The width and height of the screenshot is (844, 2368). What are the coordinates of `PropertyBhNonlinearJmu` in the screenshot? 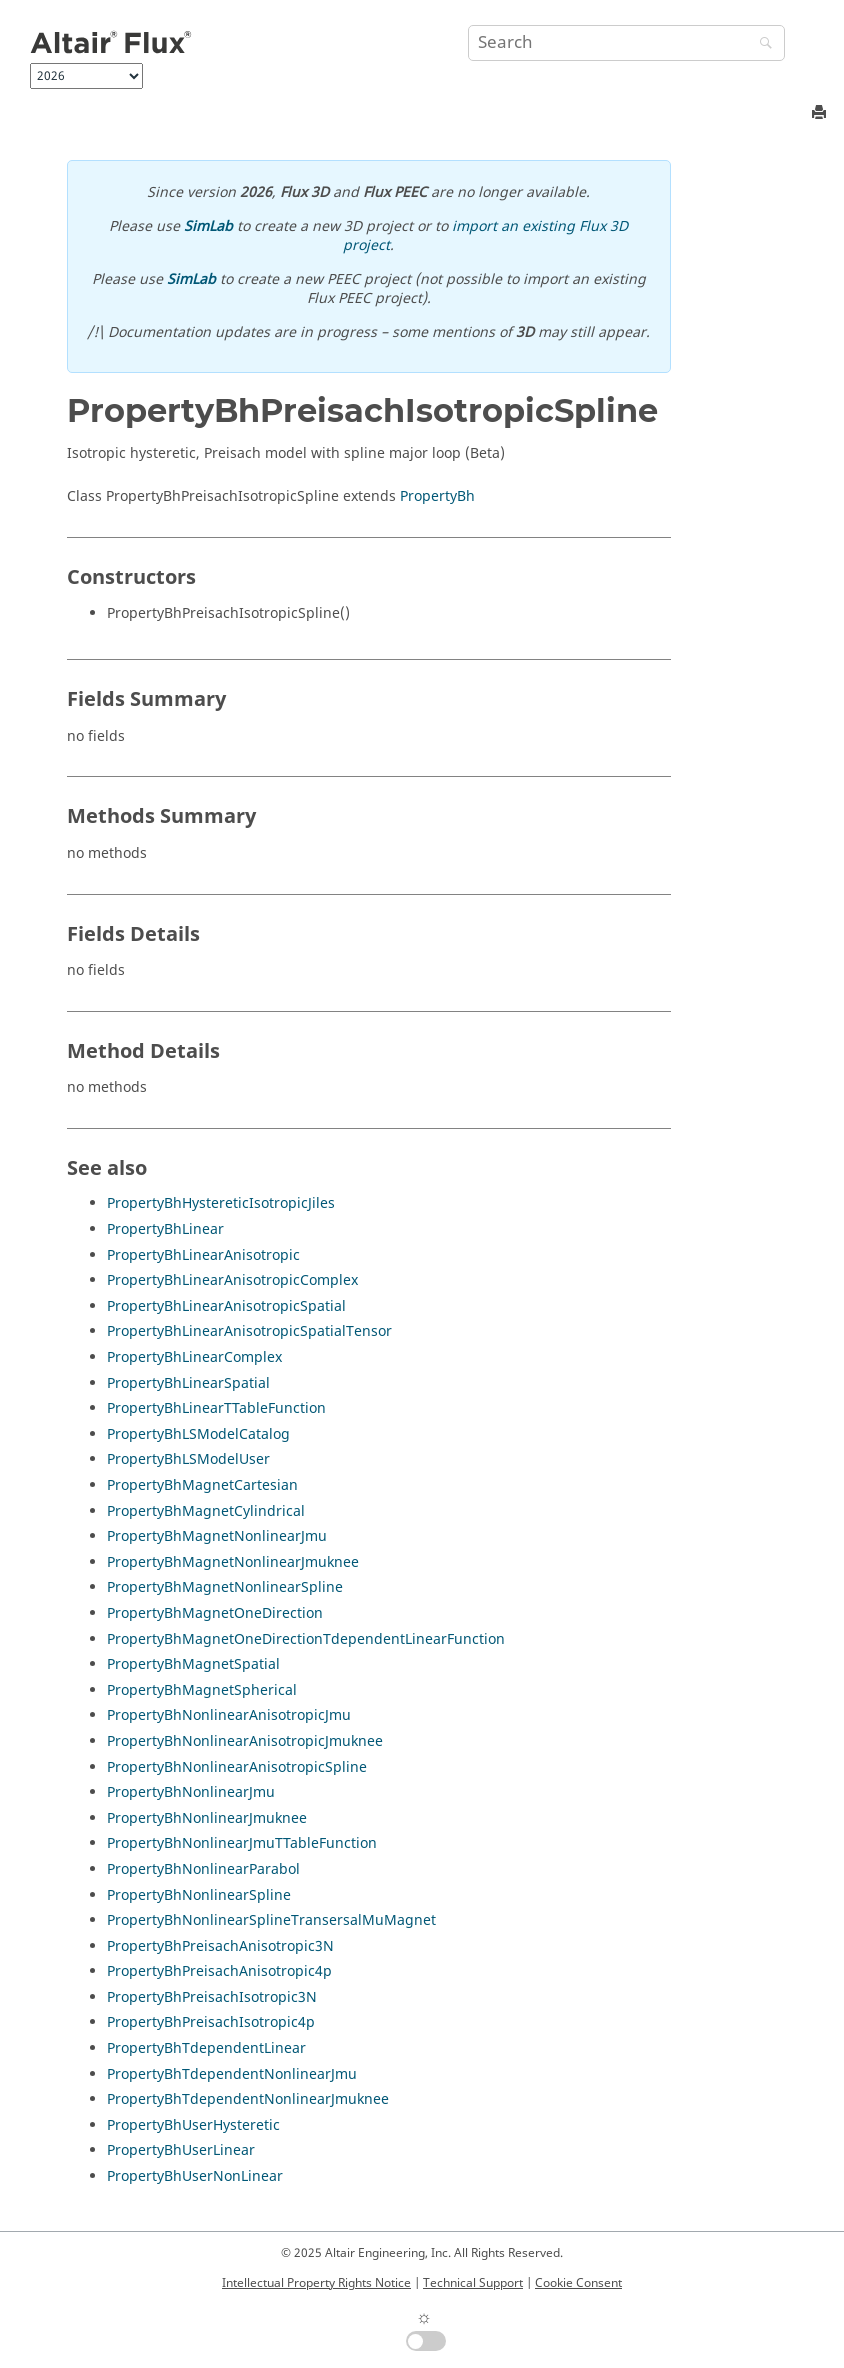 It's located at (191, 1792).